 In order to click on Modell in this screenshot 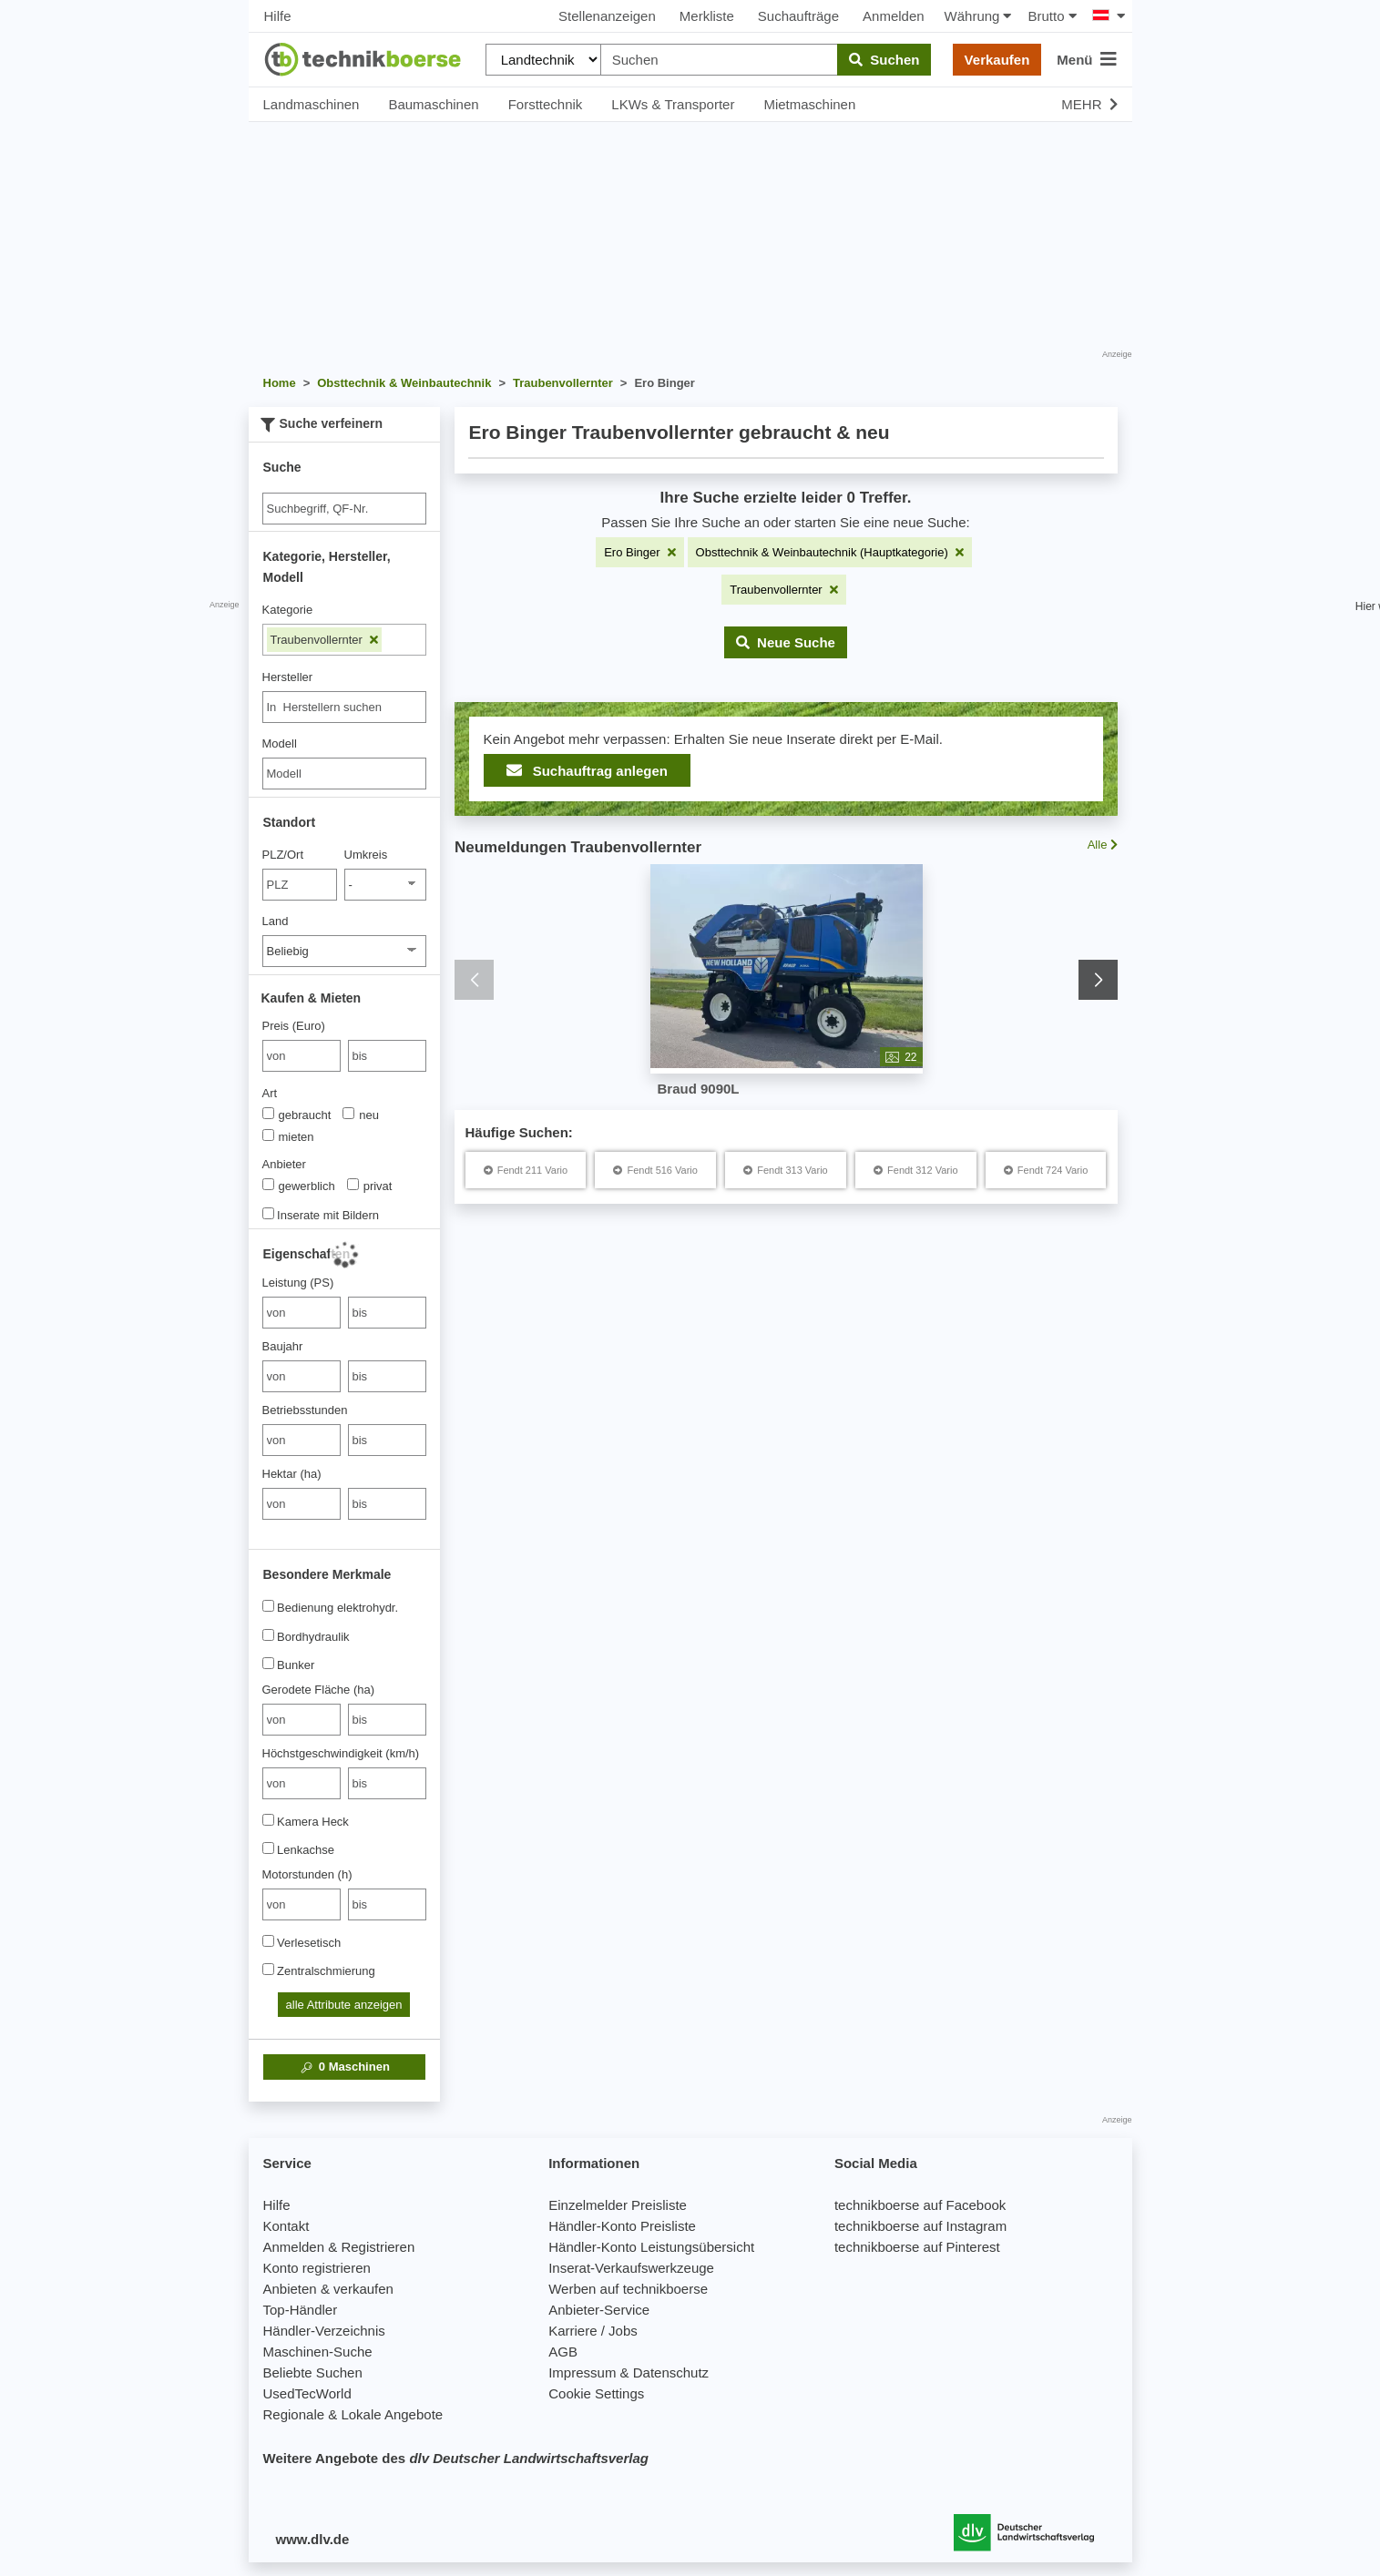, I will do `click(279, 743)`.